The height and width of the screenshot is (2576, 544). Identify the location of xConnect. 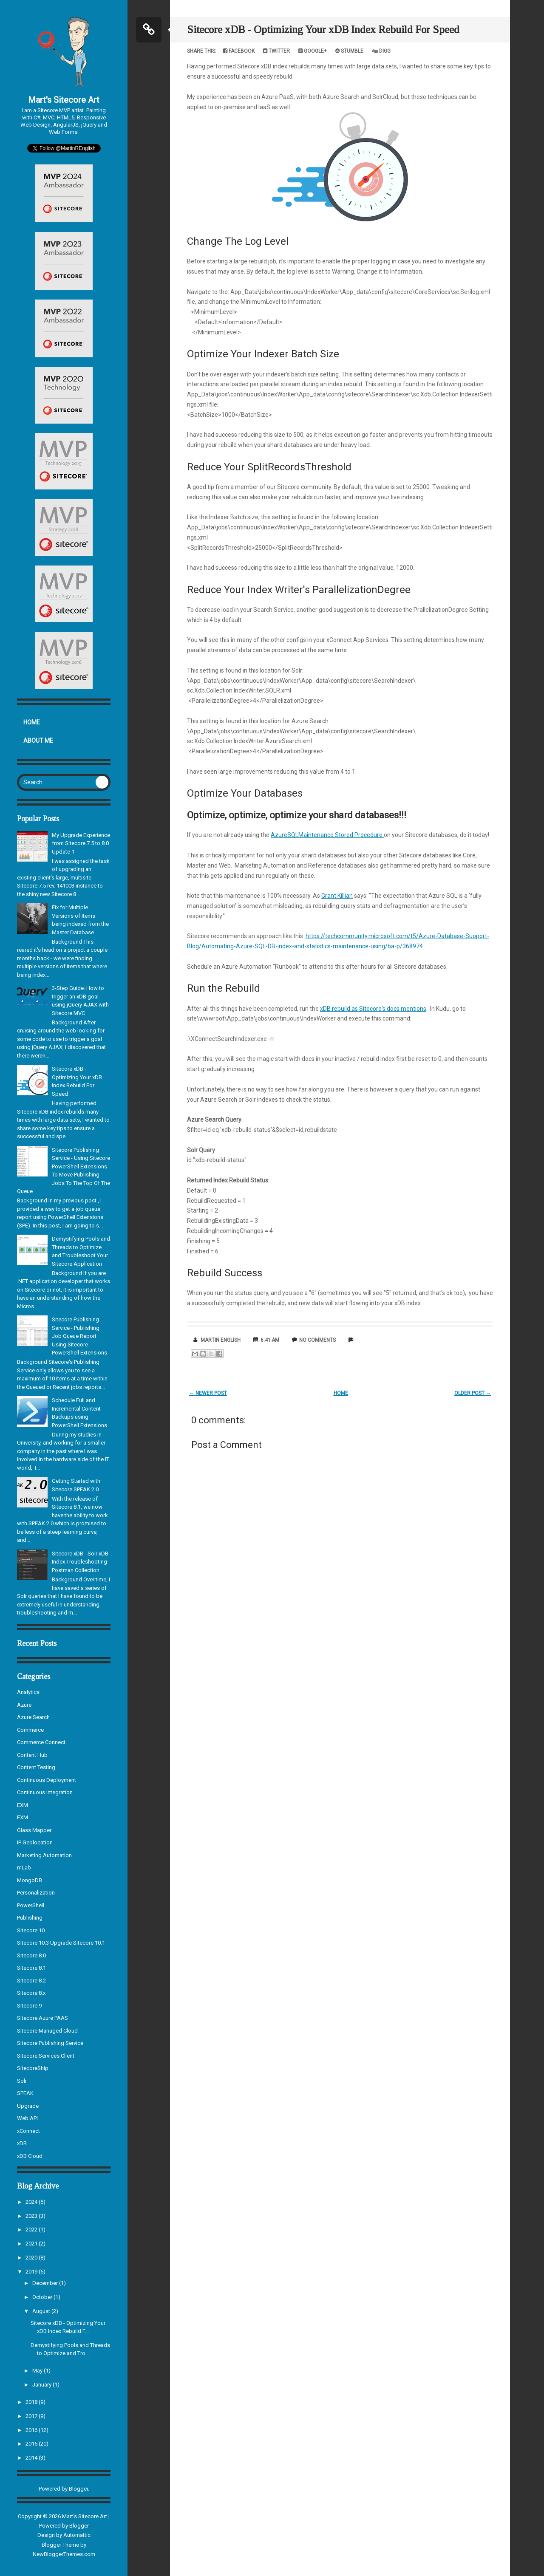
(28, 2131).